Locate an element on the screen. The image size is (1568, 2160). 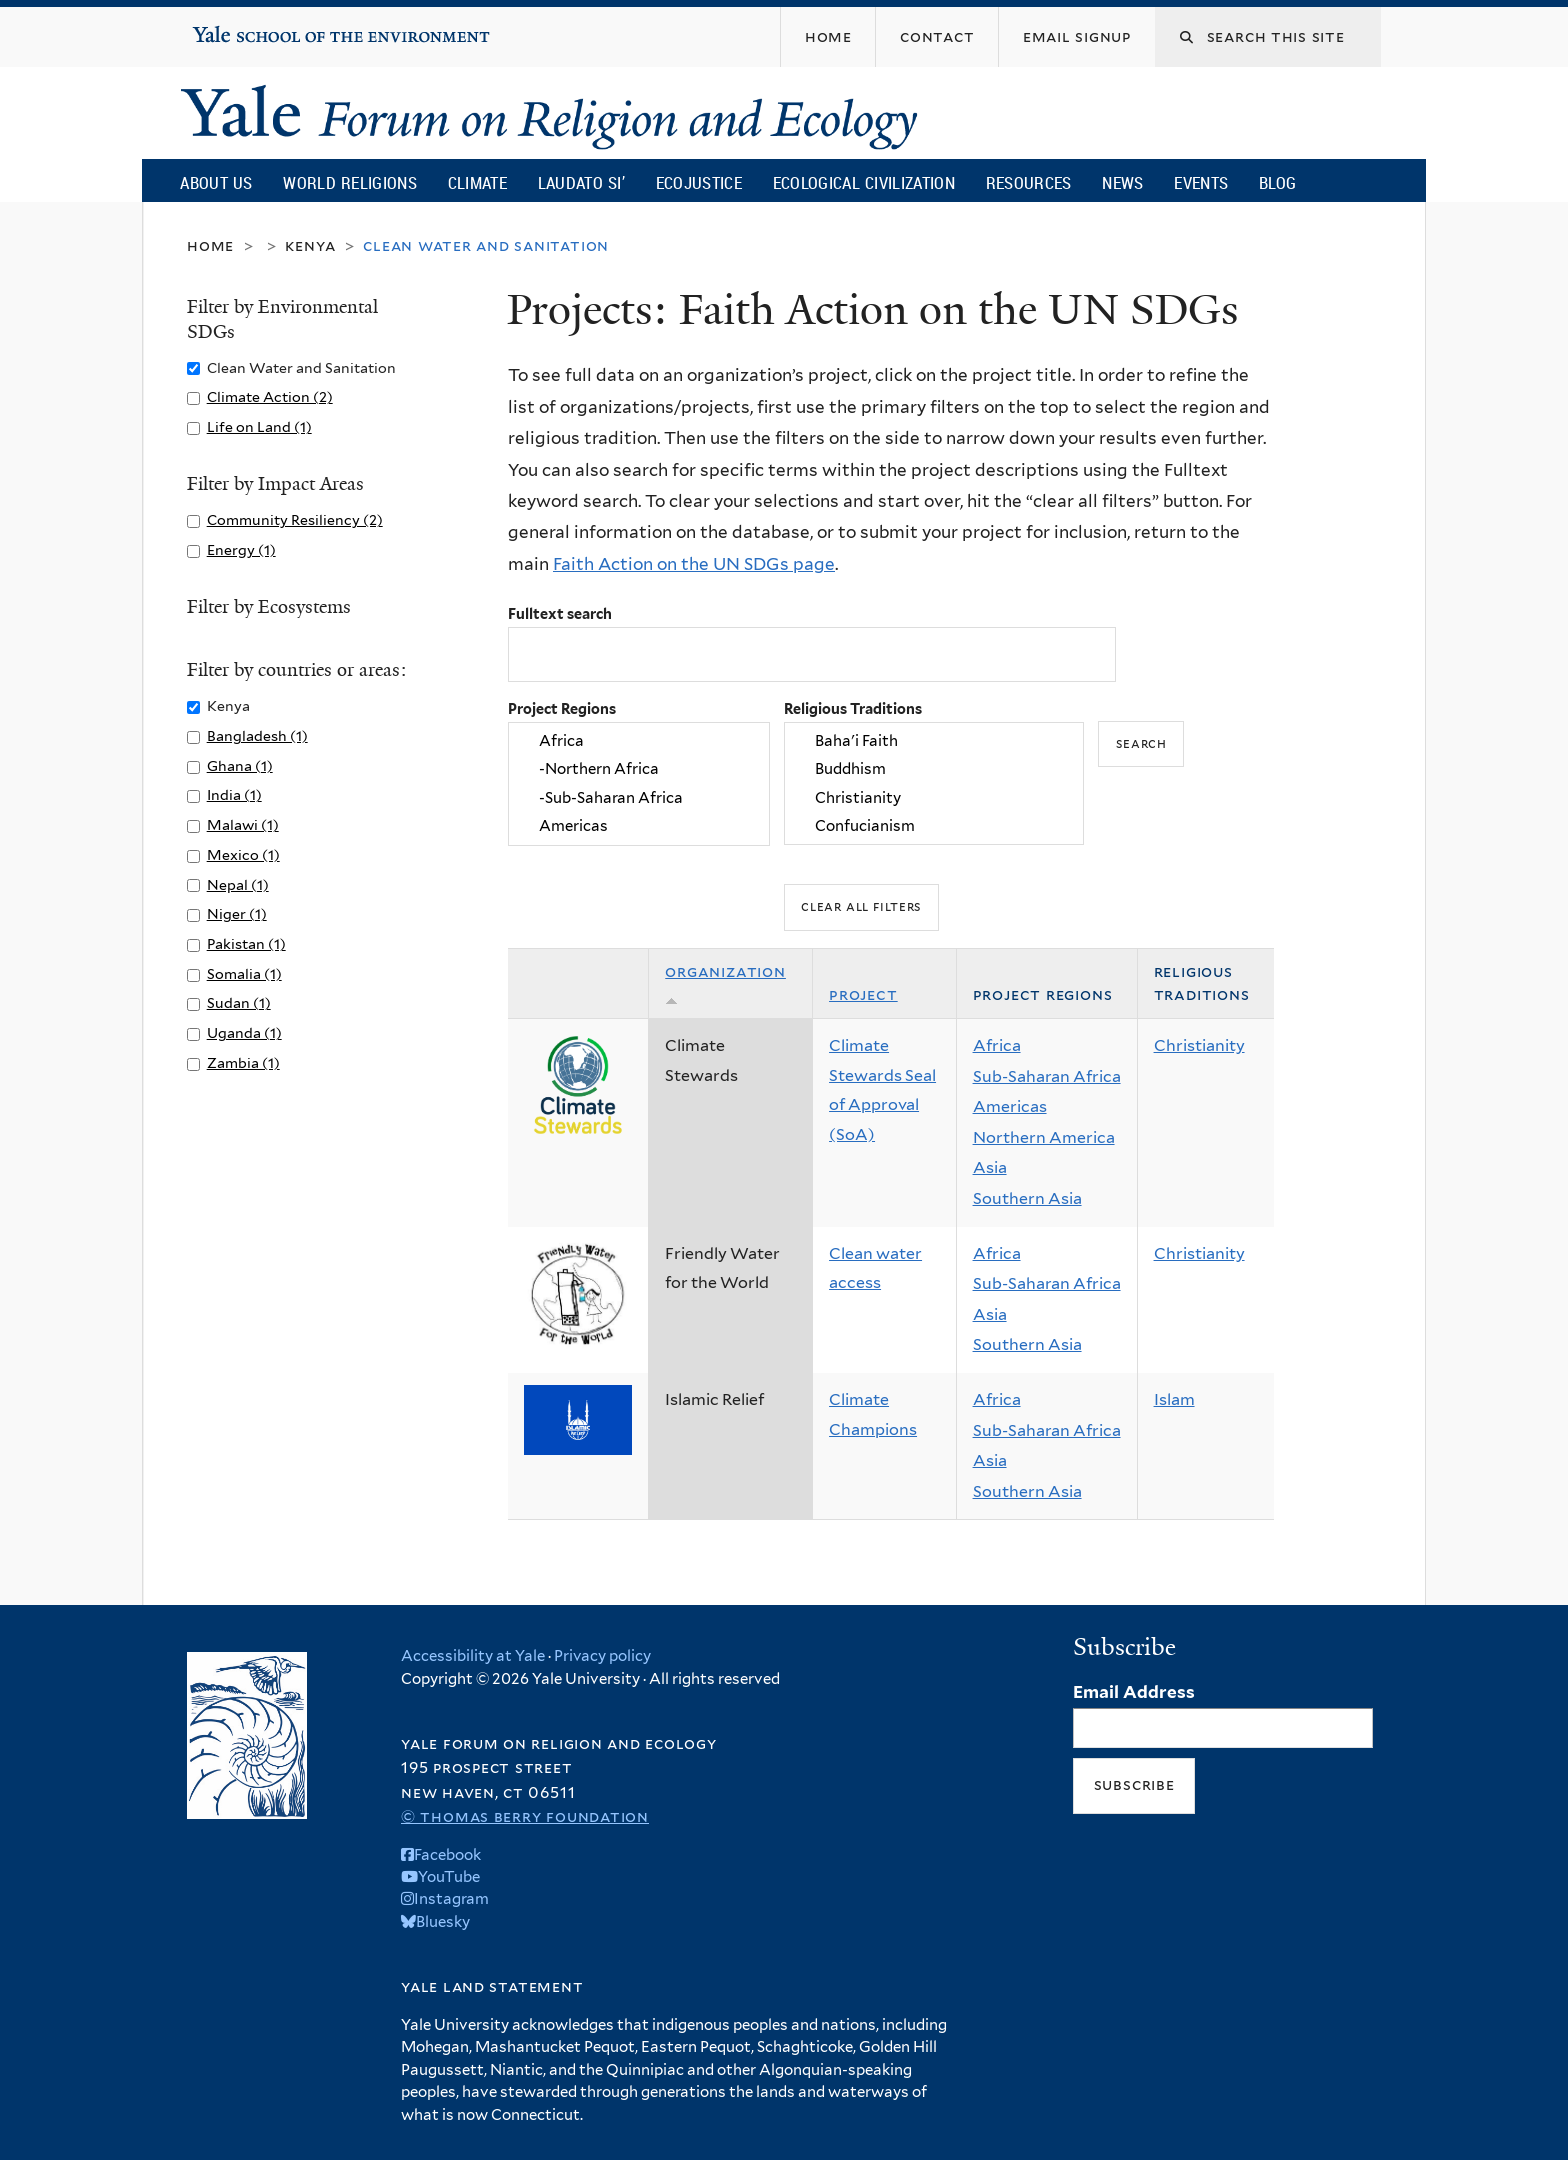
Email Address is located at coordinates (1134, 1692).